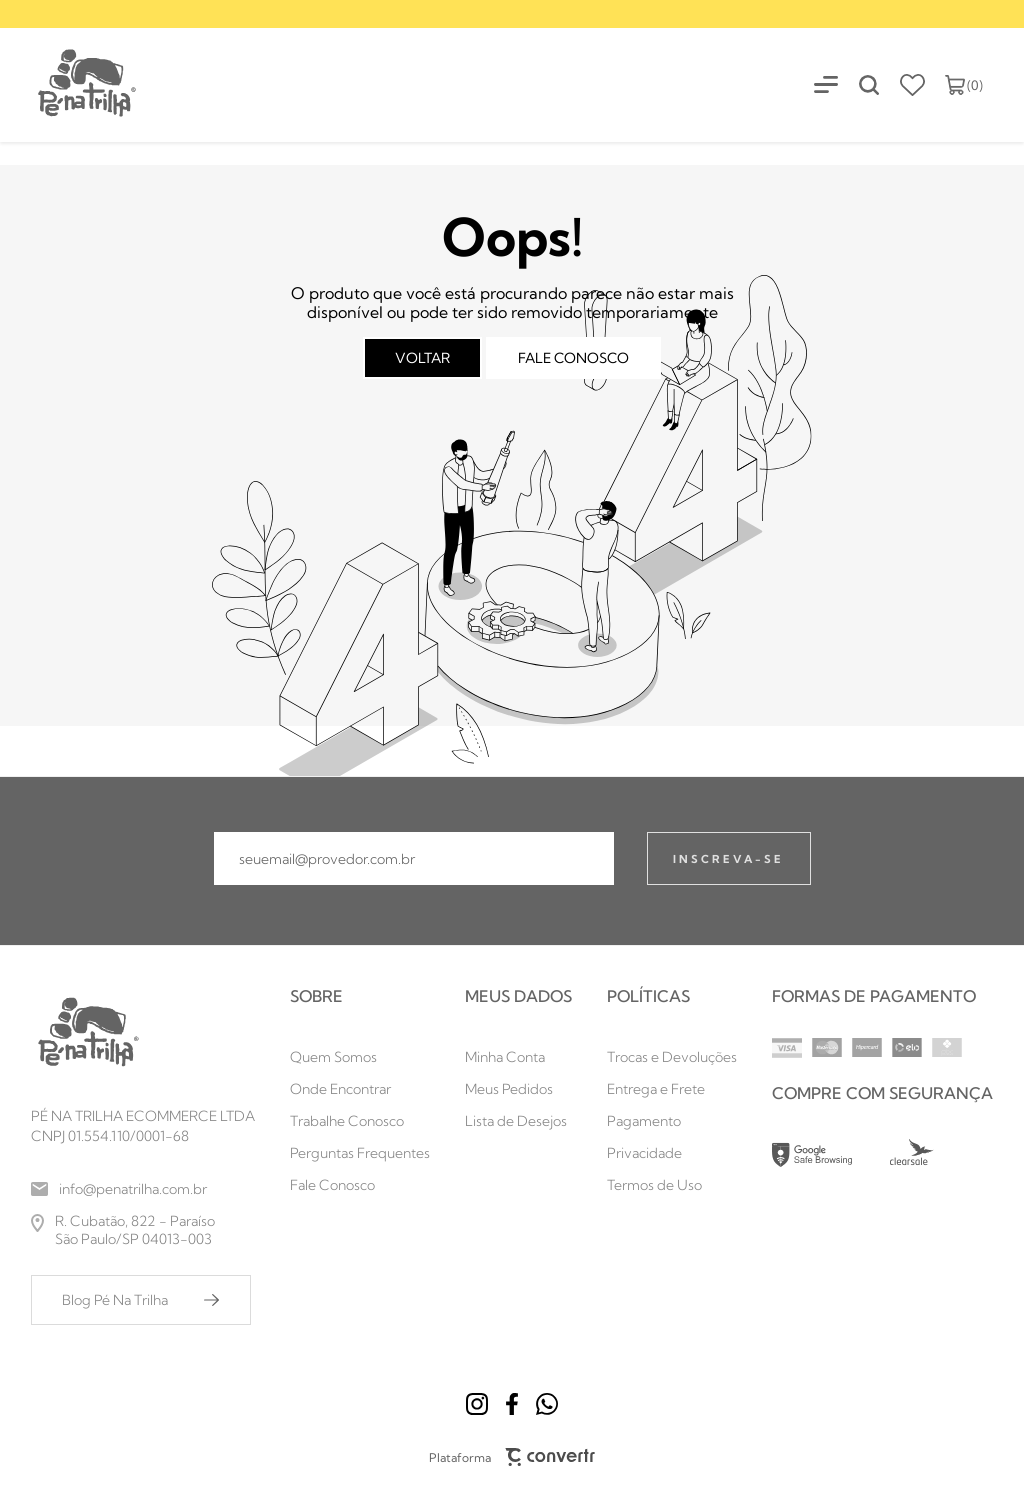  What do you see at coordinates (672, 1121) in the screenshot?
I see `[Pagamento]` at bounding box center [672, 1121].